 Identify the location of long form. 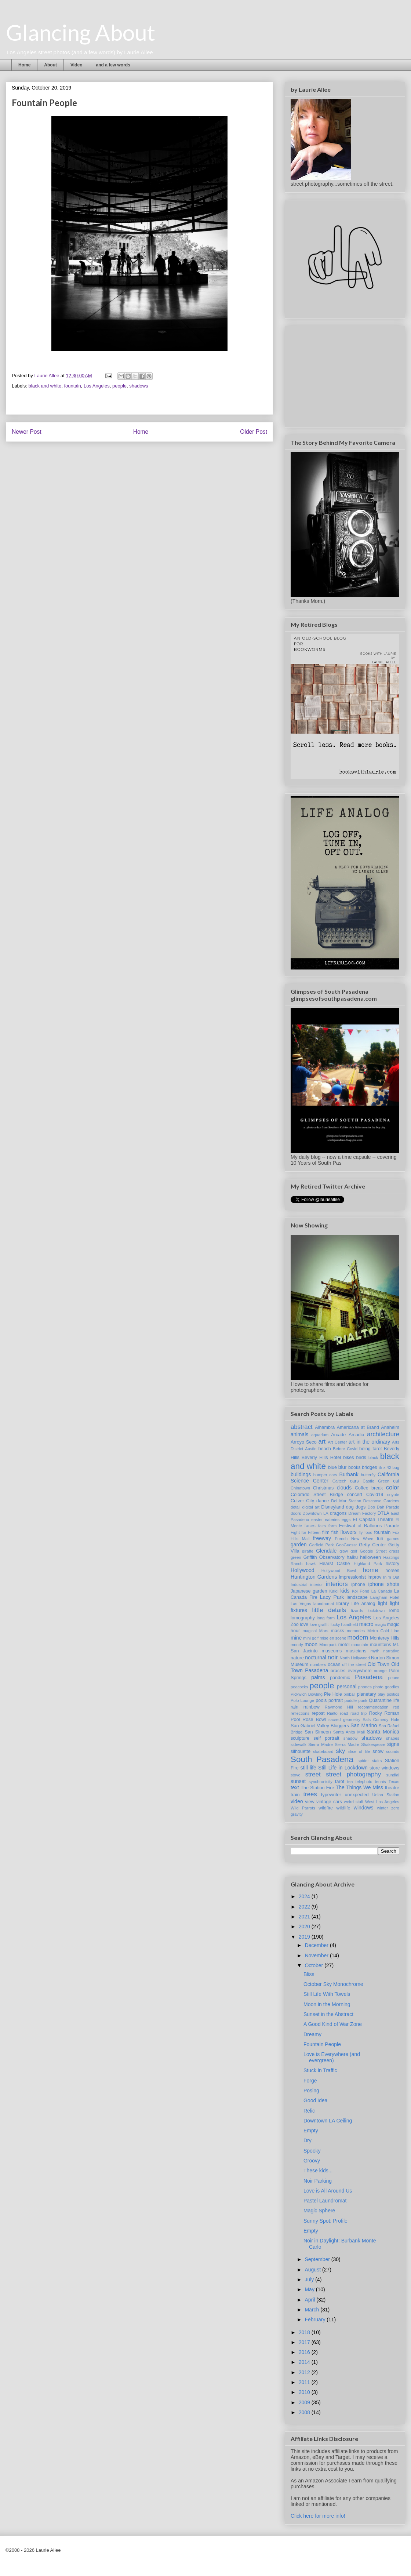
(326, 1618).